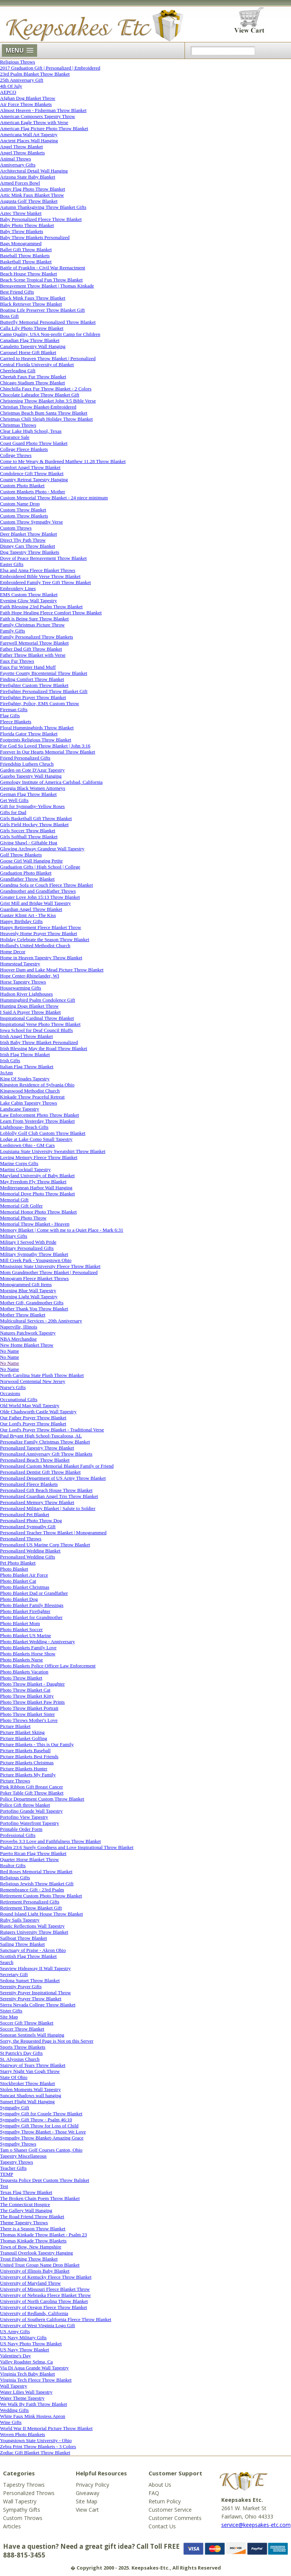 This screenshot has width=291, height=2576. Describe the element at coordinates (22, 2398) in the screenshot. I see `Water Theme Tapestry` at that location.